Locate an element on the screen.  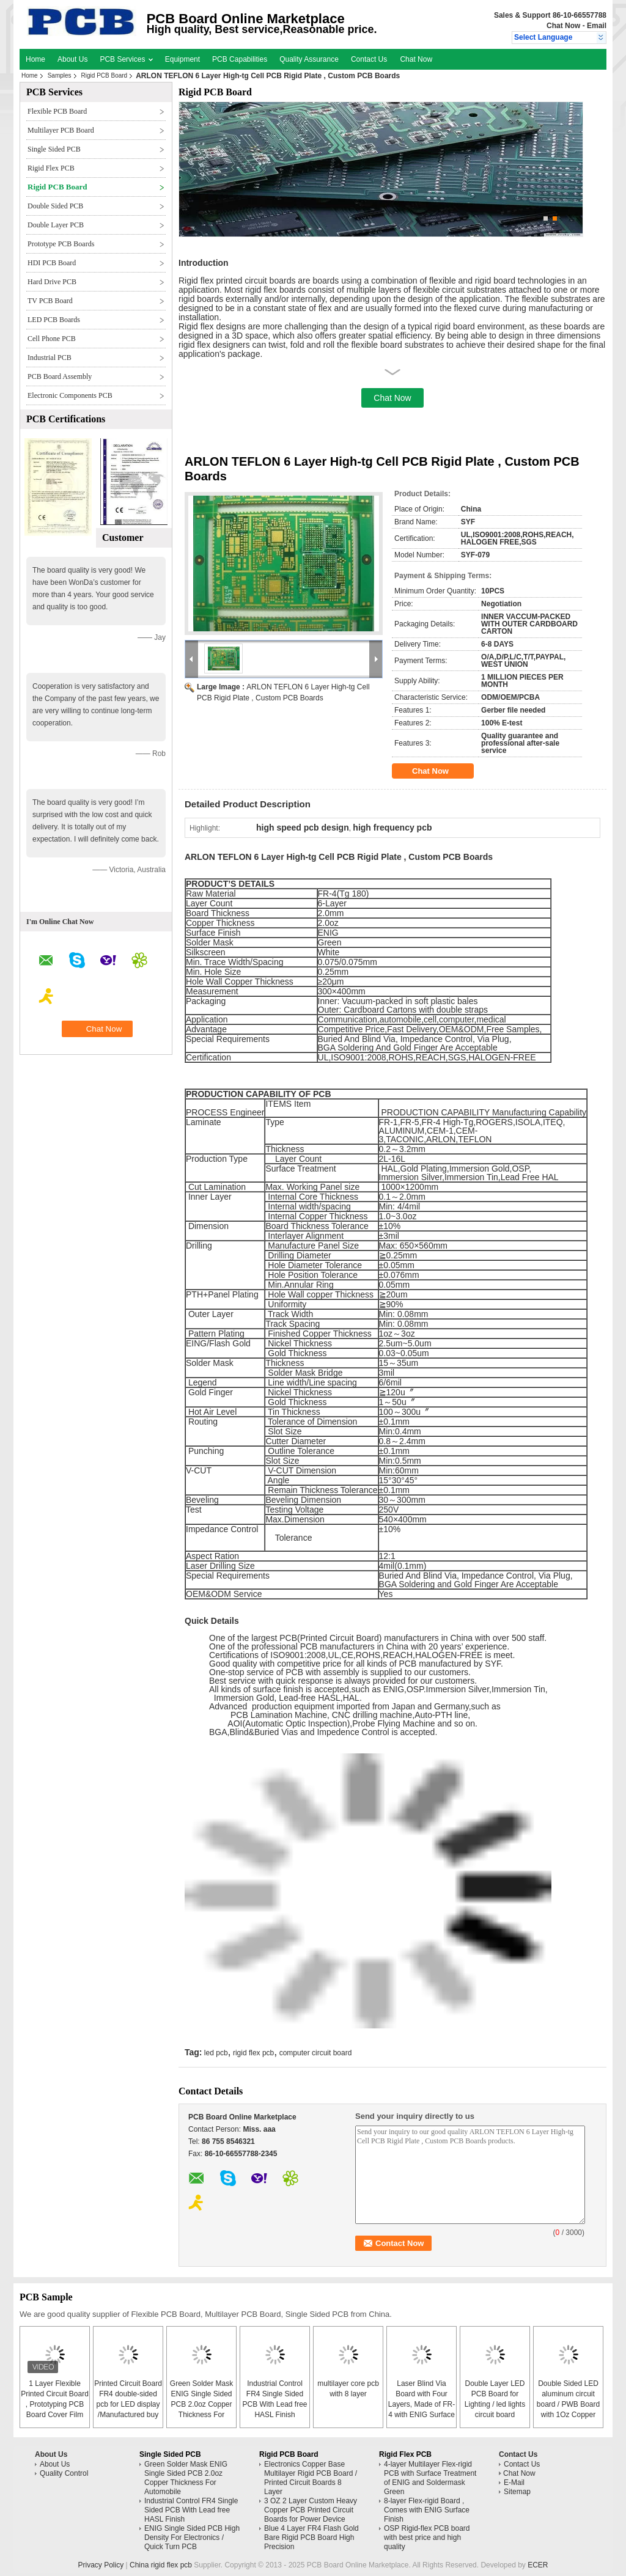
Blue 4 Layer FR4 Flash Gold Bare Rigid PCB Board High Precision is located at coordinates (311, 2537).